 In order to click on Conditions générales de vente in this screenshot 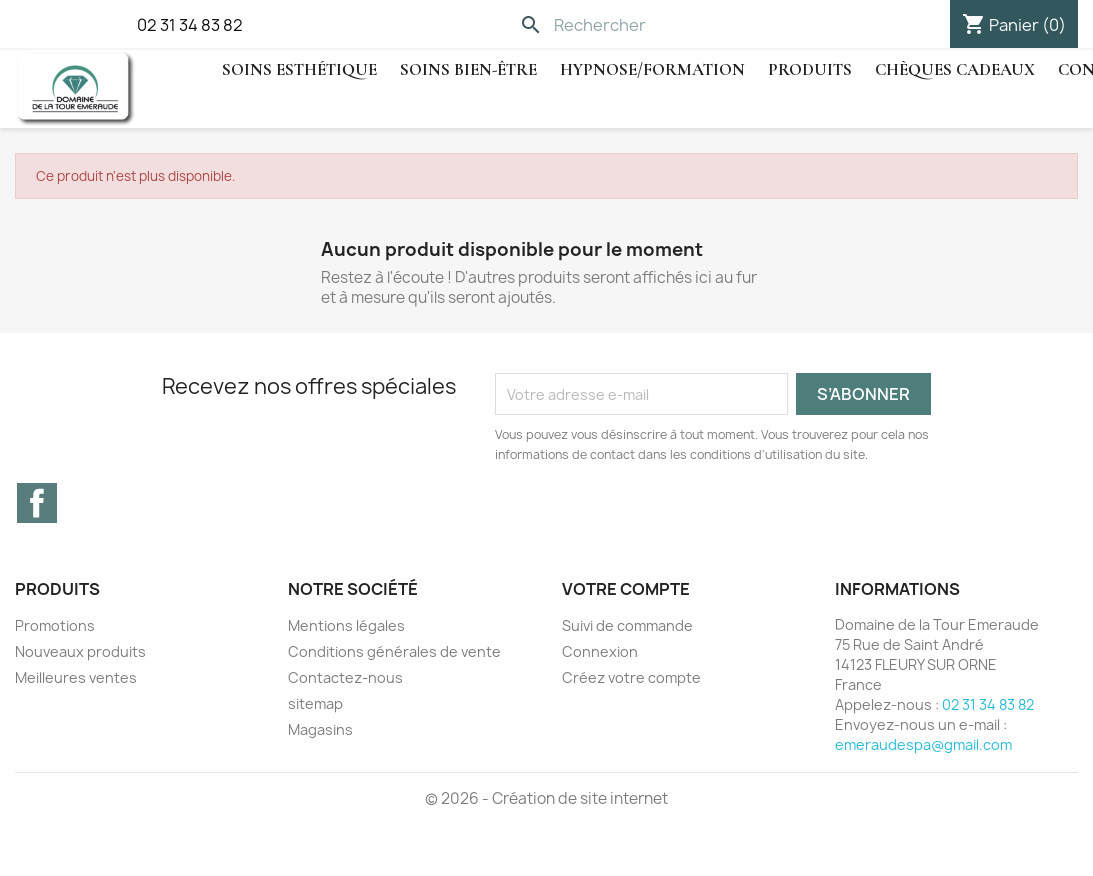, I will do `click(394, 651)`.